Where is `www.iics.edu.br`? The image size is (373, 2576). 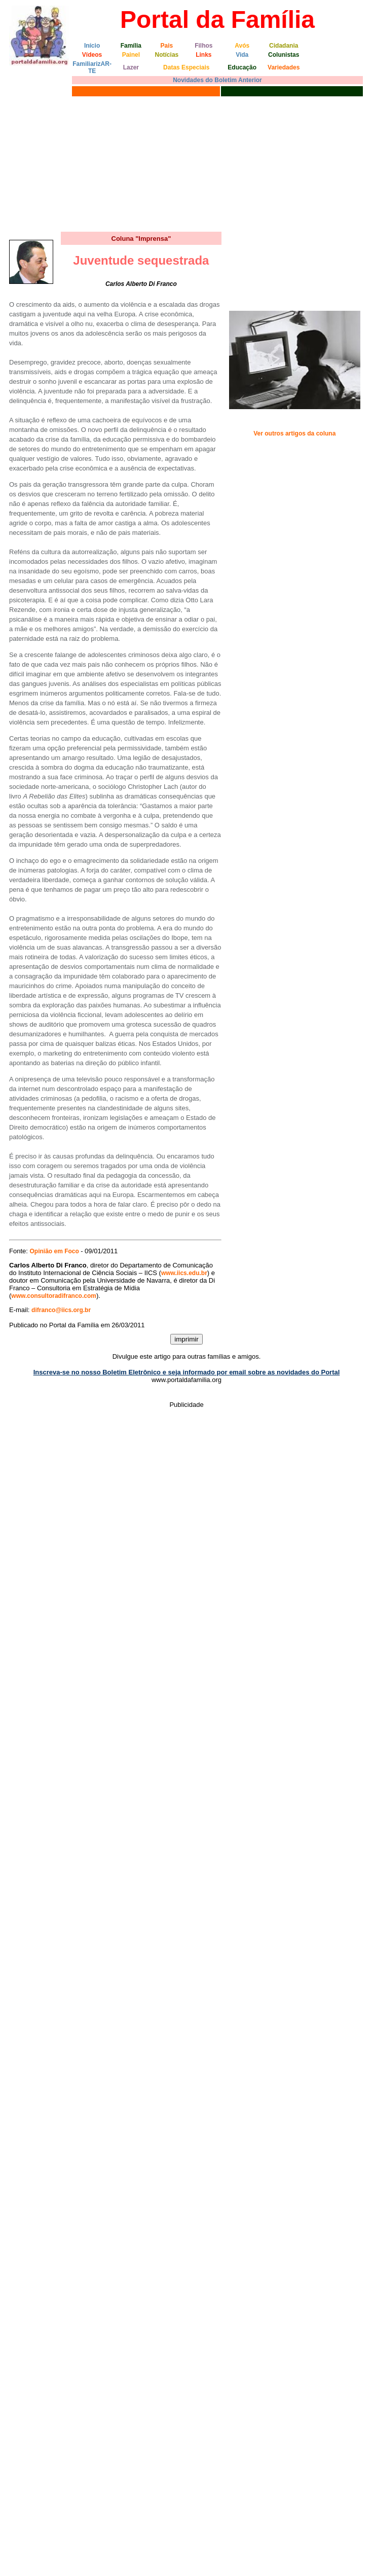 www.iics.edu.br is located at coordinates (184, 1273).